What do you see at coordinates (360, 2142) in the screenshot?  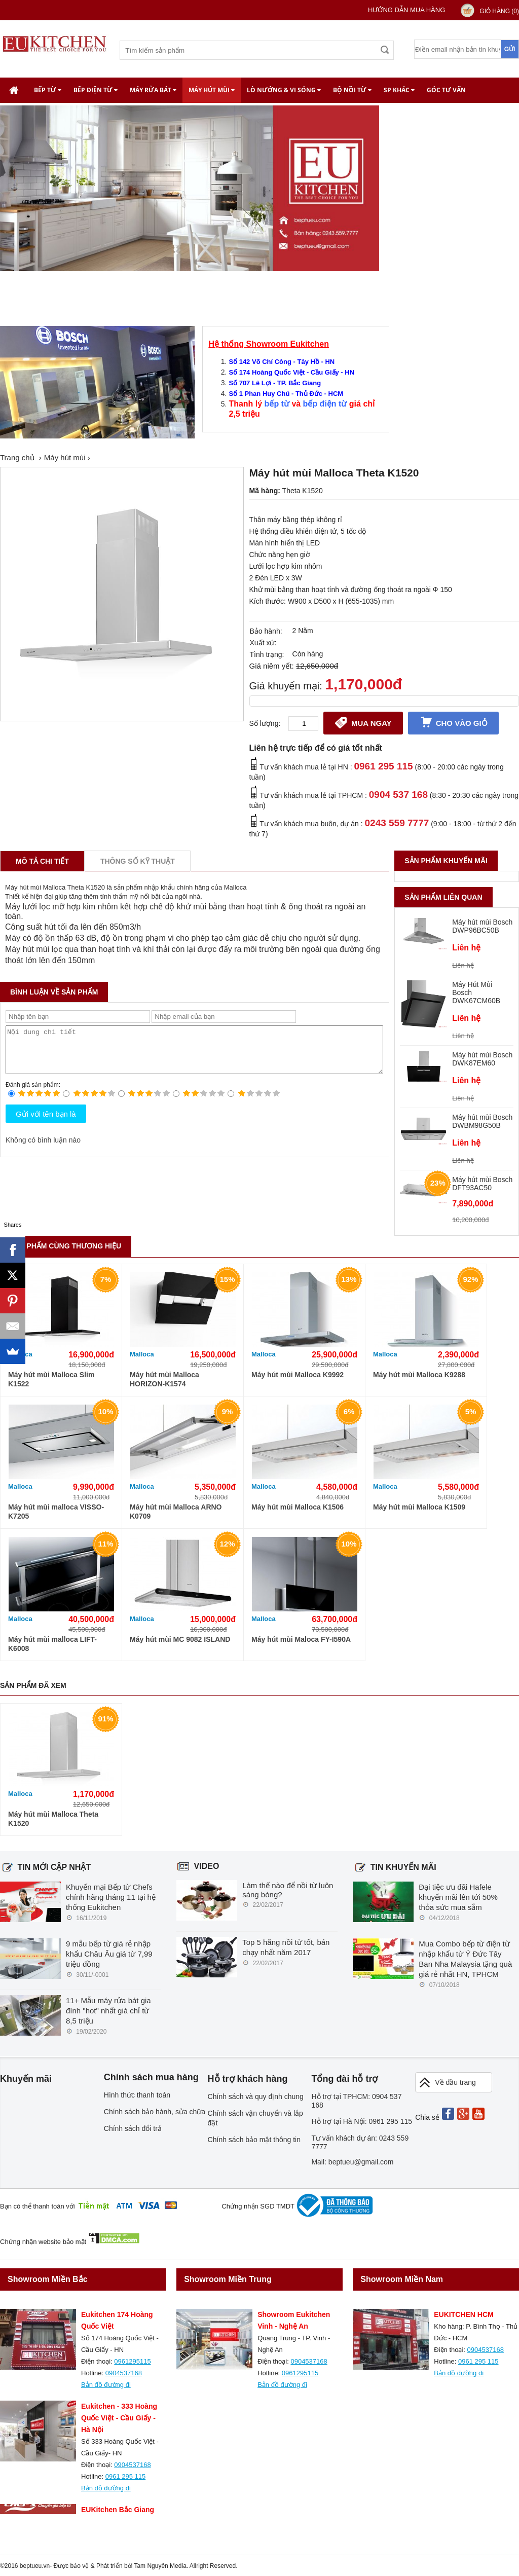 I see `Tư vấn khách dự án: 0243 559 7777` at bounding box center [360, 2142].